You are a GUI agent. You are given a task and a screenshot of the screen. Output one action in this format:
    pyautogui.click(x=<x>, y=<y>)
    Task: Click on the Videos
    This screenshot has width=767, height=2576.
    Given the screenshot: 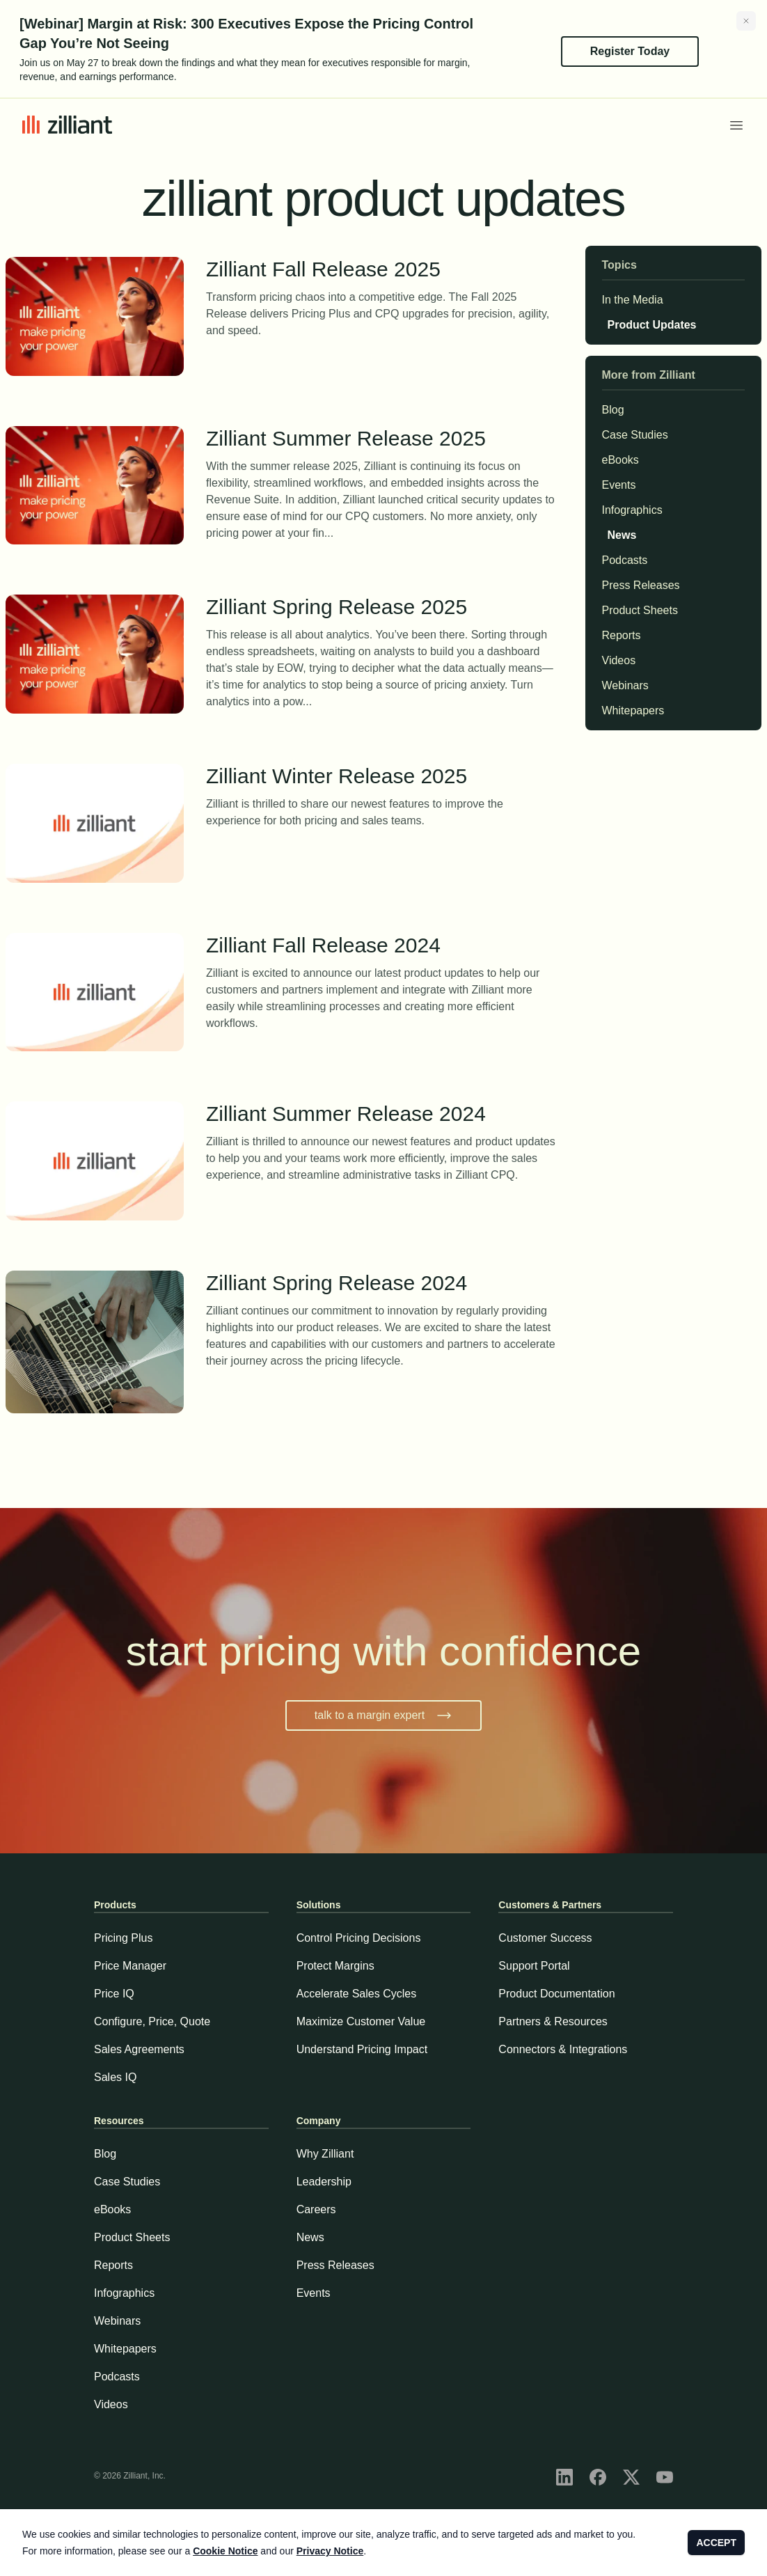 What is the action you would take?
    pyautogui.click(x=619, y=660)
    